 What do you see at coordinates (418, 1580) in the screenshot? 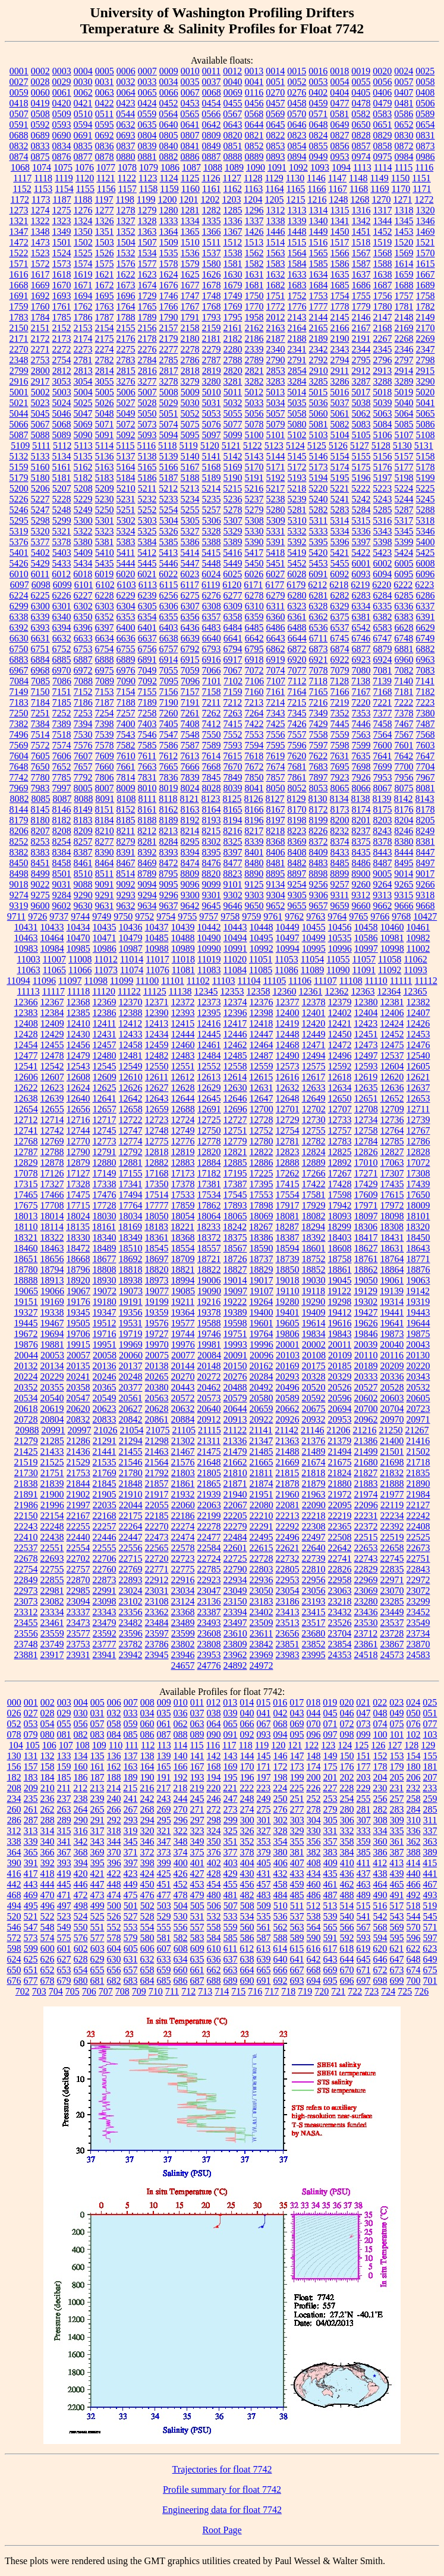
I see `22972` at bounding box center [418, 1580].